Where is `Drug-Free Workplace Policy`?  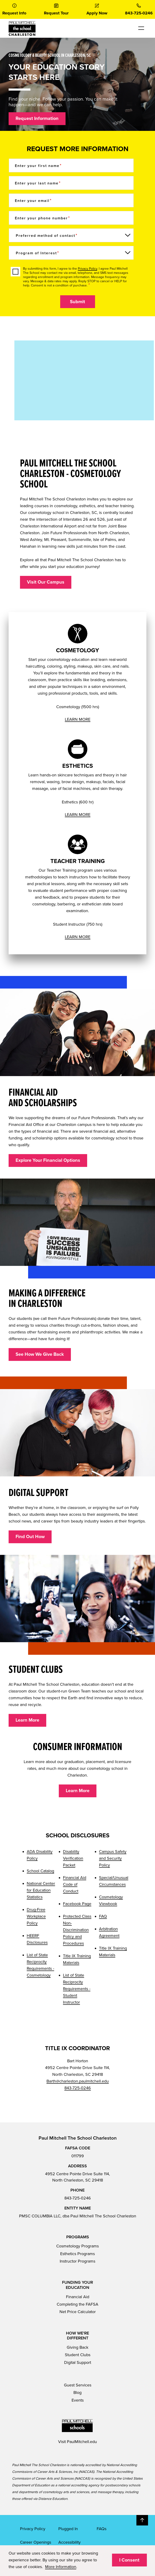 Drug-Free Workplace Policy is located at coordinates (36, 1916).